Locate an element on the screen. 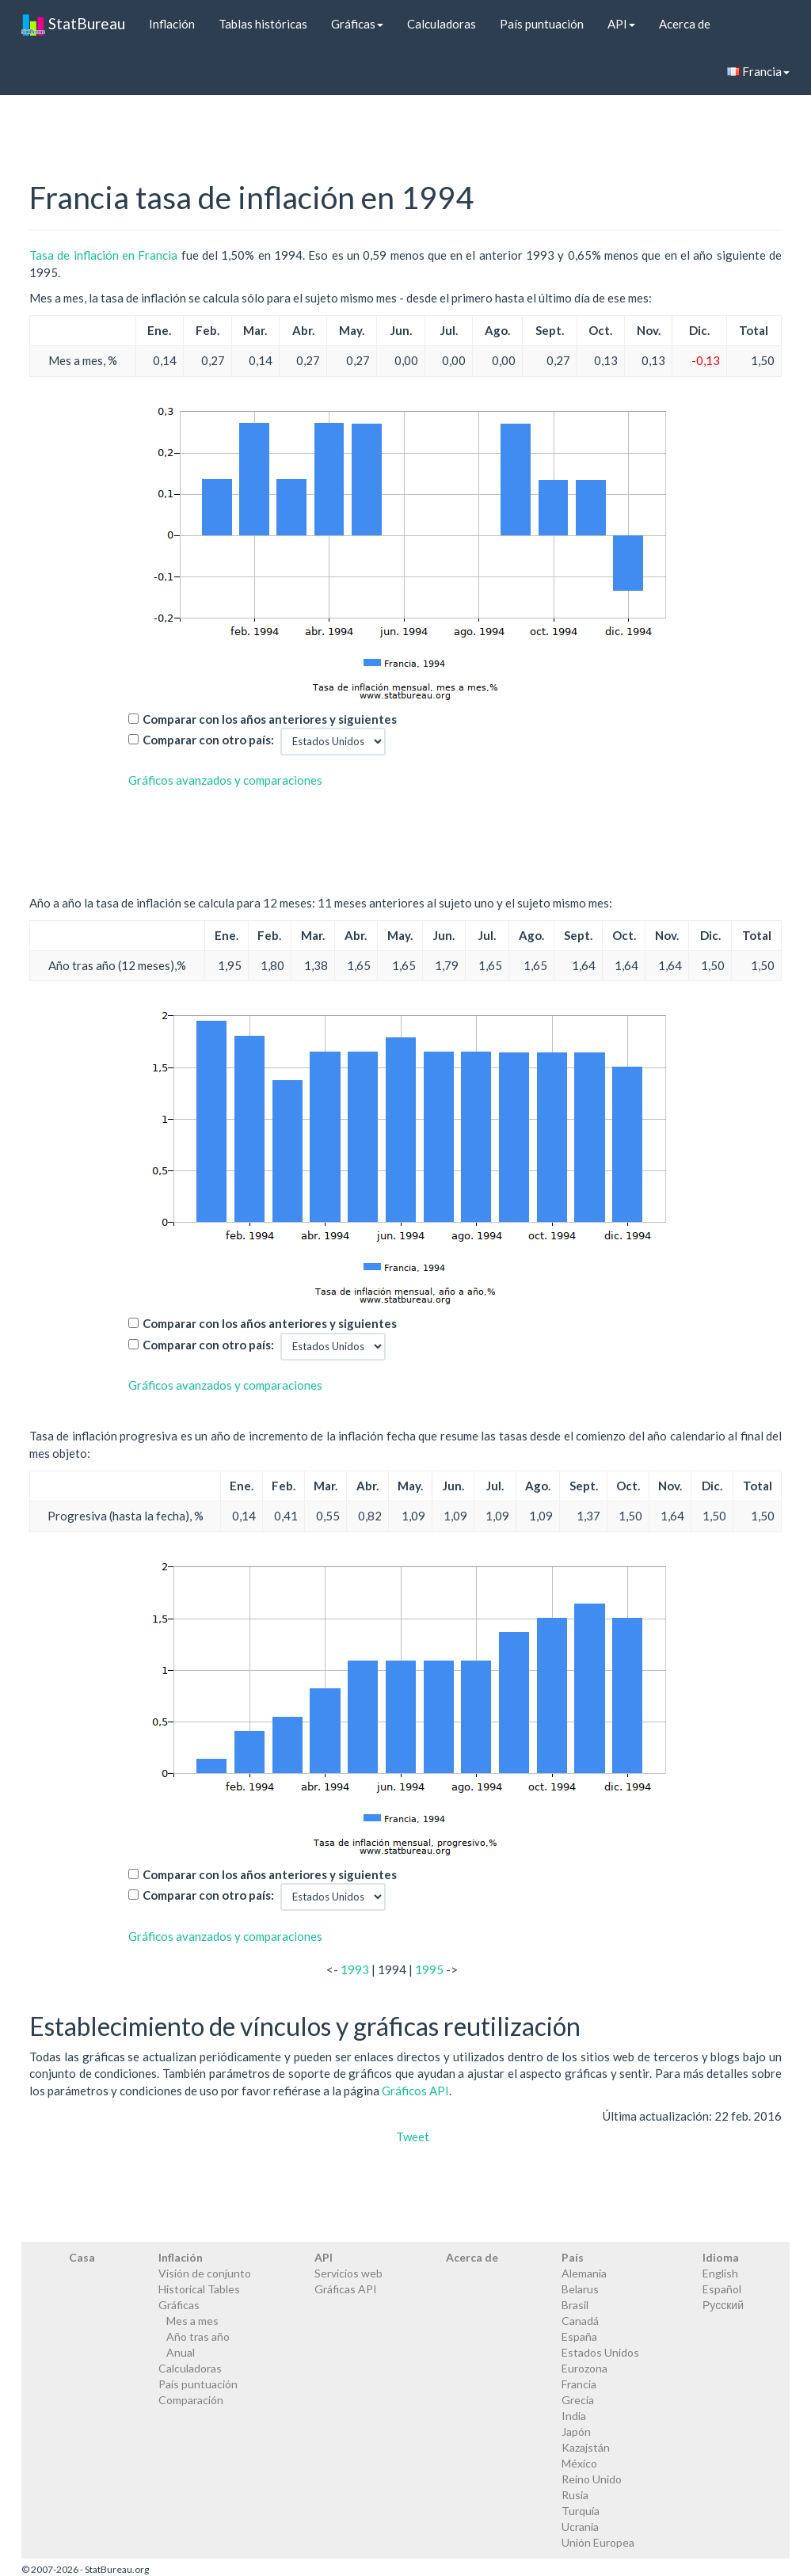  Acerca de is located at coordinates (684, 24).